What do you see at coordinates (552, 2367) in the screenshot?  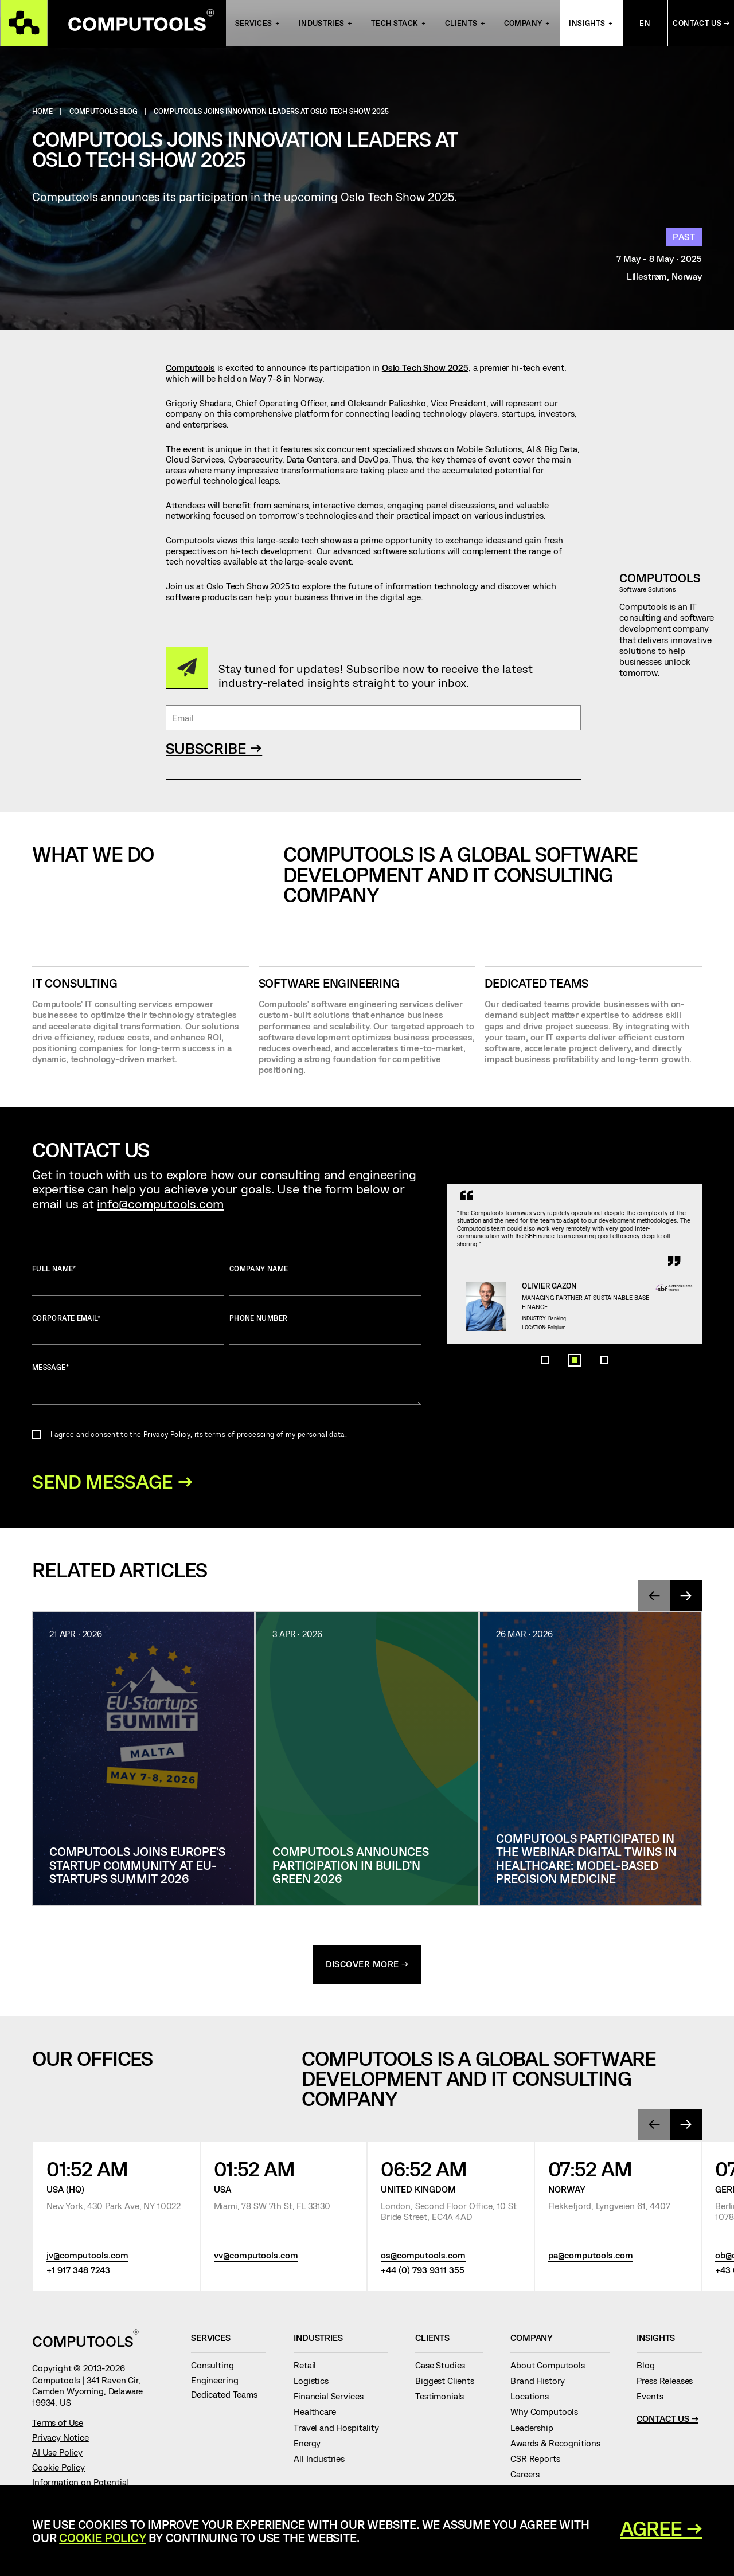 I see `About Computools` at bounding box center [552, 2367].